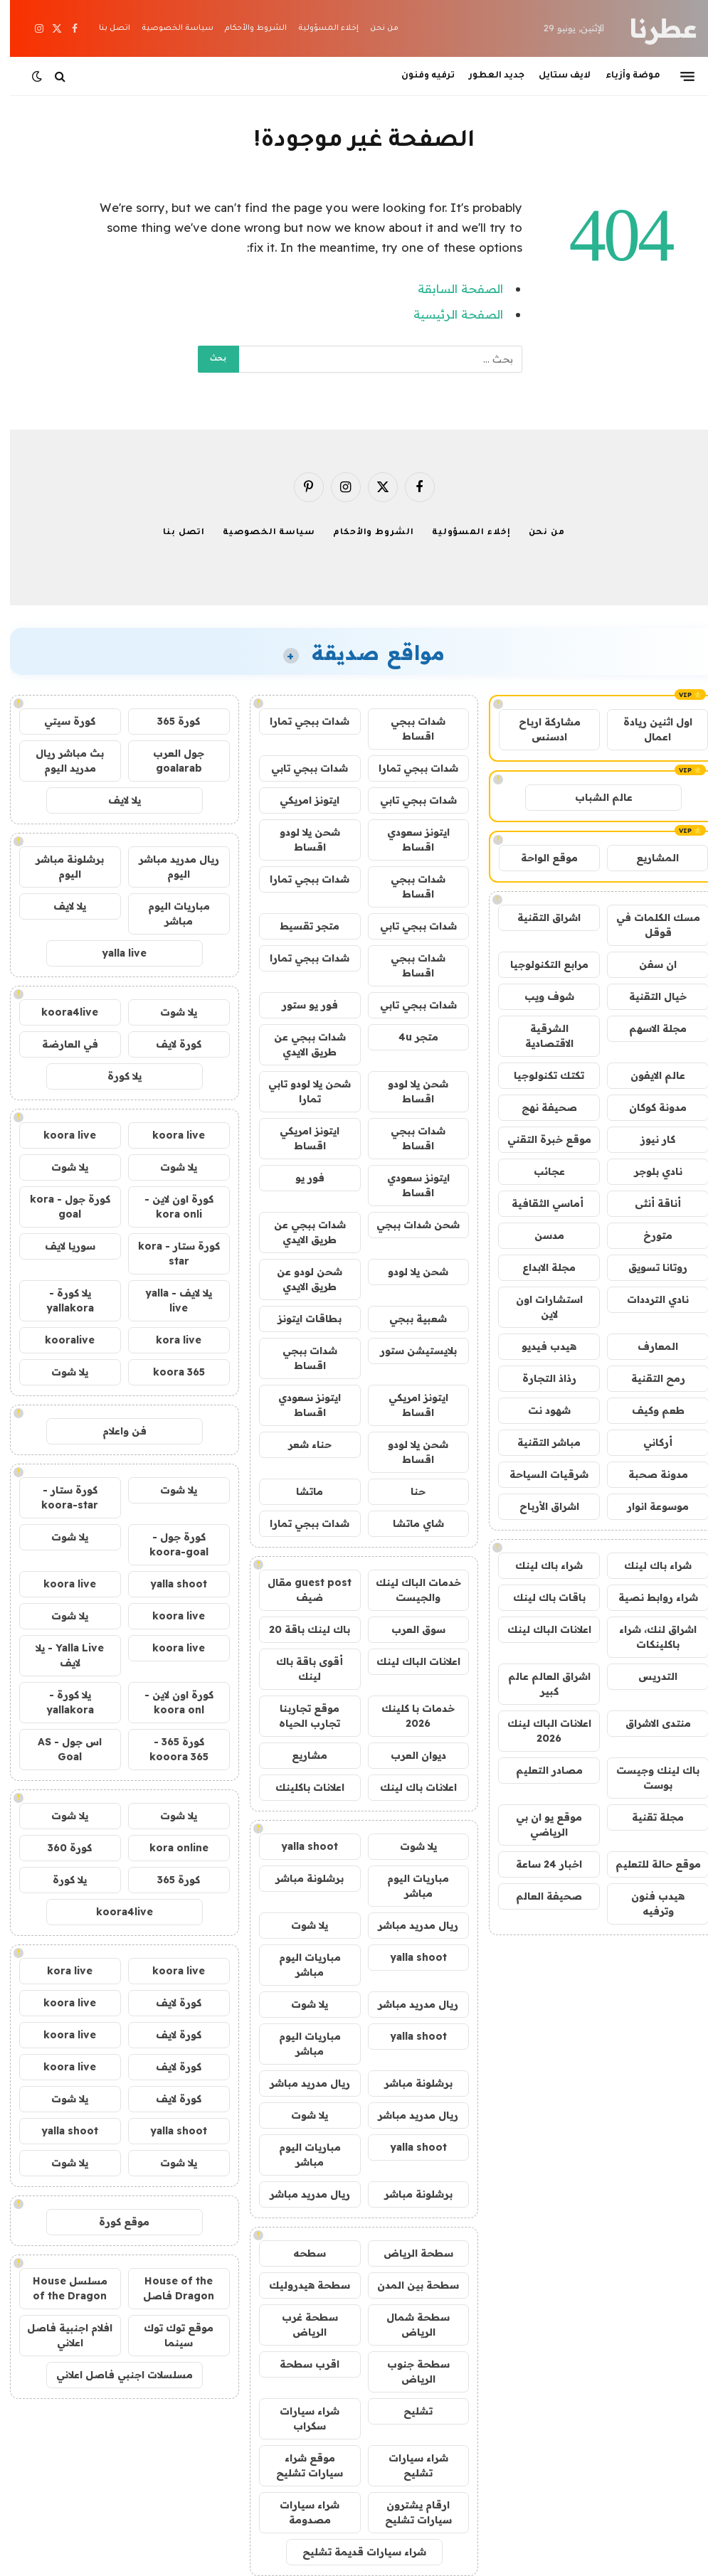 Image resolution: width=708 pixels, height=2576 pixels. Describe the element at coordinates (299, 2285) in the screenshot. I see `سطحة هيدروليك` at that location.